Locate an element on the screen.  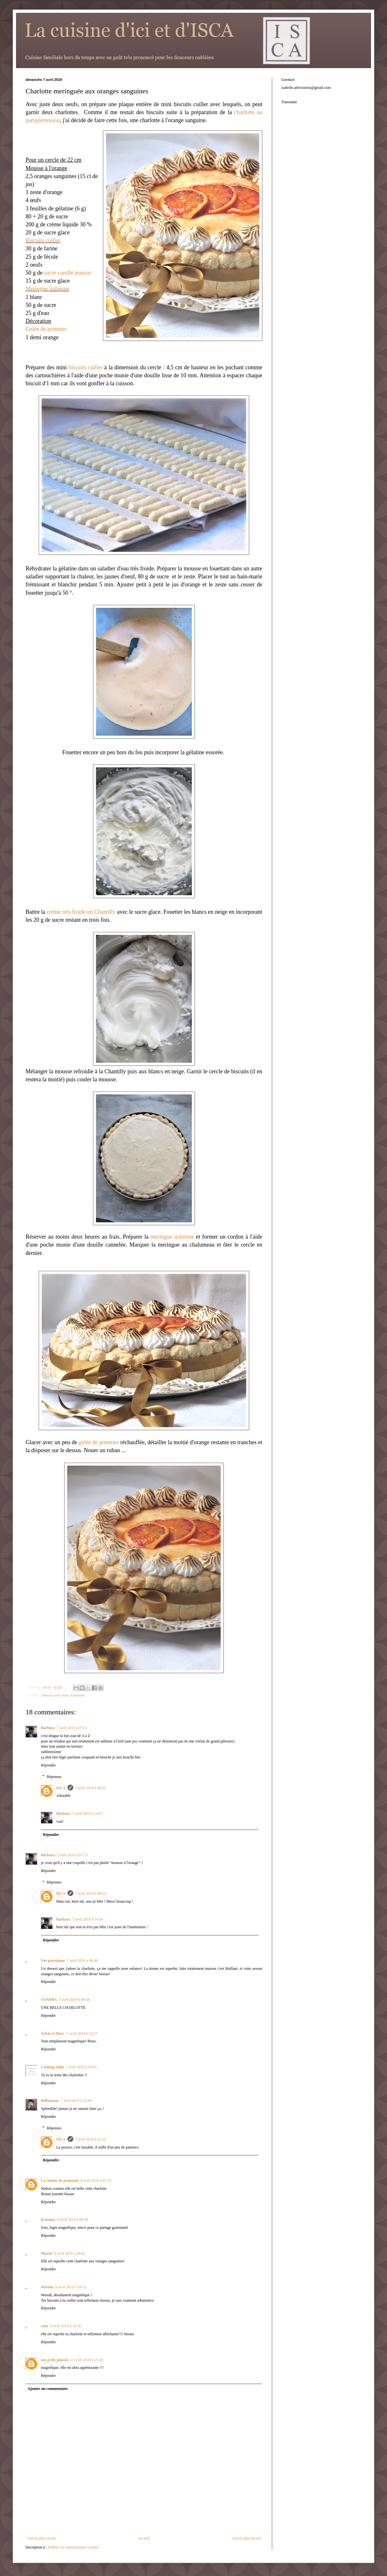
7 avril 2019 à 21:06 is located at coordinates (76, 2100).